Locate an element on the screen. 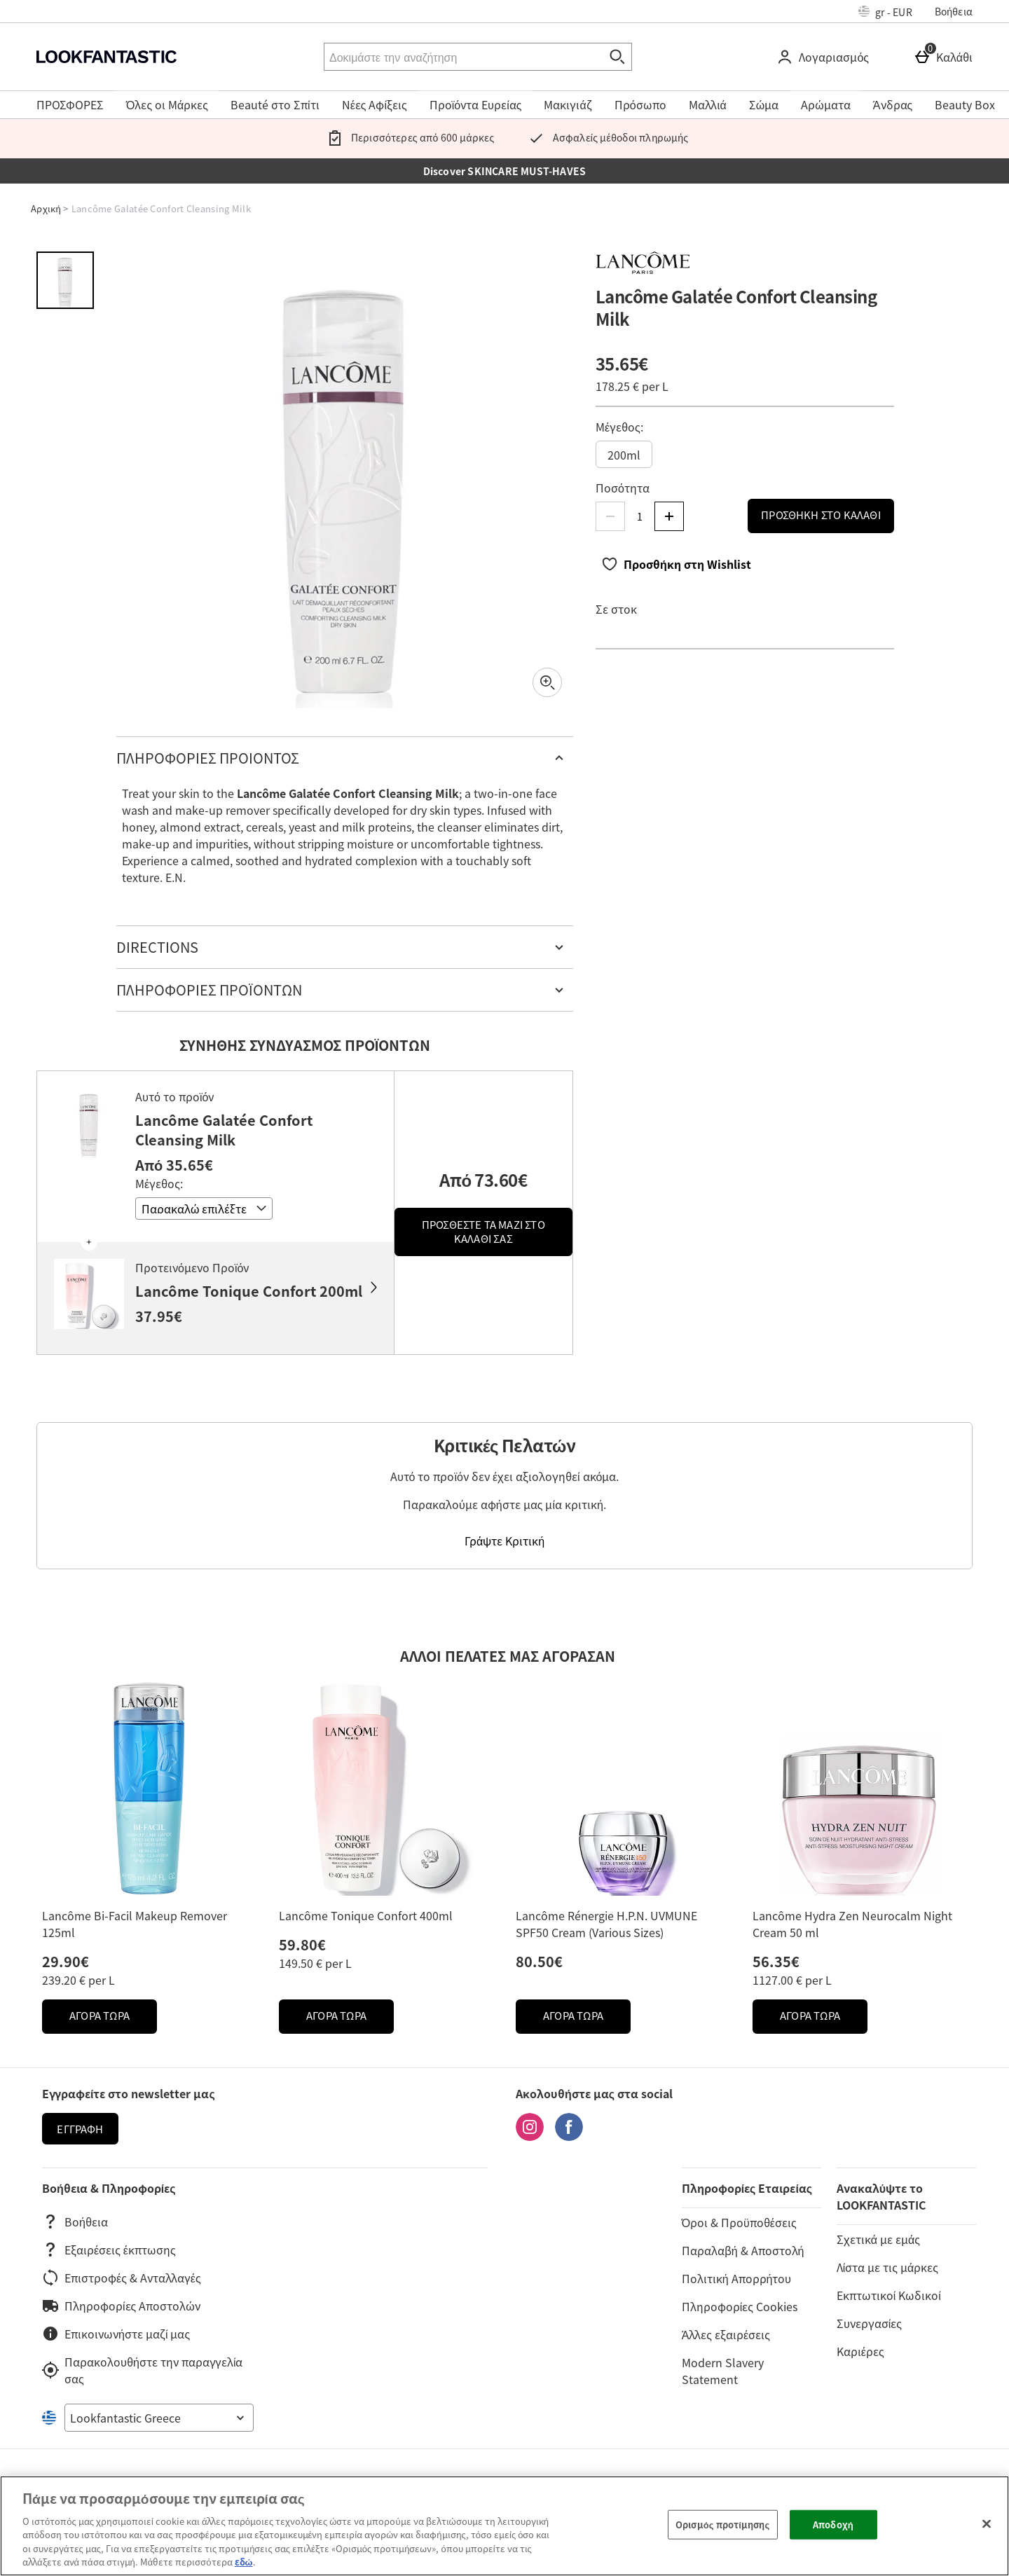 This screenshot has height=2576, width=1009. Discover SKINCARE MUST-HAVES is located at coordinates (504, 171).